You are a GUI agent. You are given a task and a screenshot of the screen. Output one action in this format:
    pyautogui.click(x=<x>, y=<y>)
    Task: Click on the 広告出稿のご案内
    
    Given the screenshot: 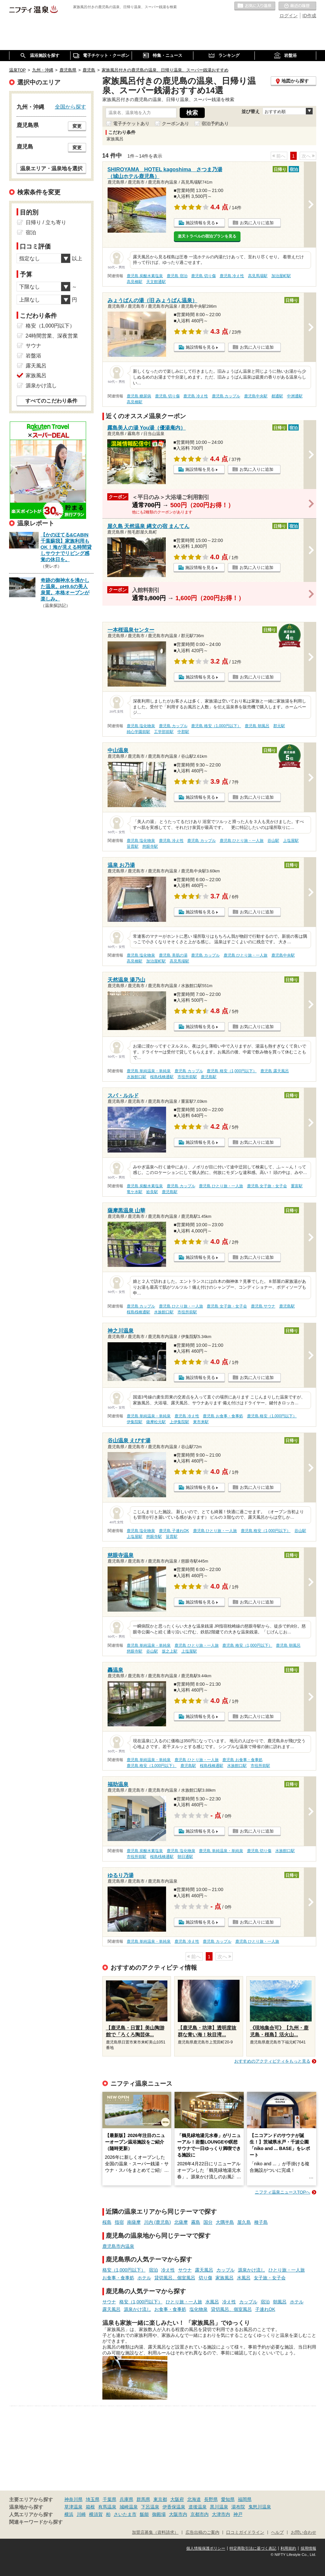 What is the action you would take?
    pyautogui.click(x=202, y=2532)
    